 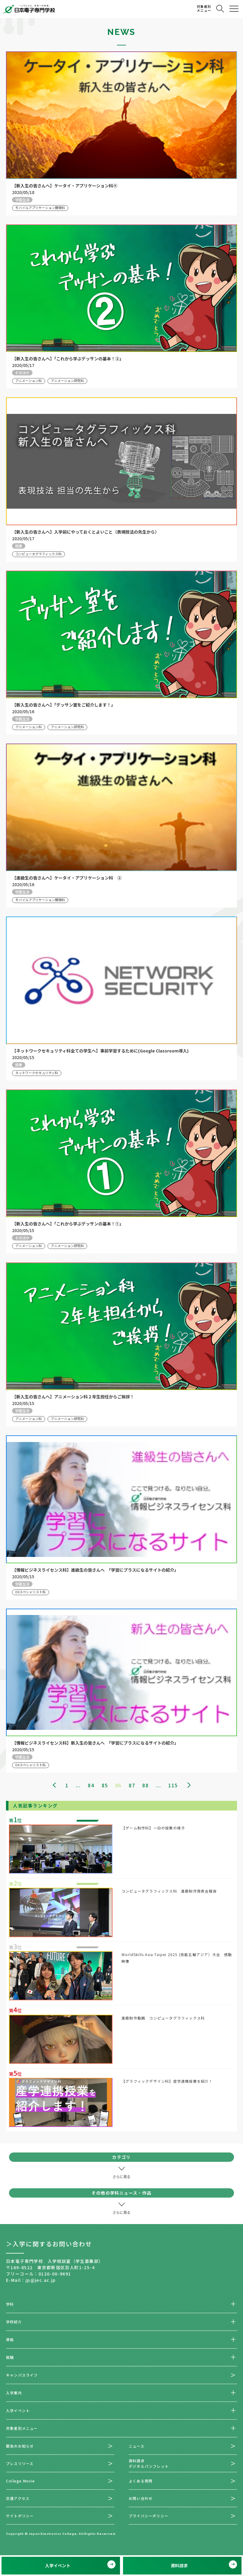 What do you see at coordinates (20, 2480) in the screenshot?
I see `College Movie` at bounding box center [20, 2480].